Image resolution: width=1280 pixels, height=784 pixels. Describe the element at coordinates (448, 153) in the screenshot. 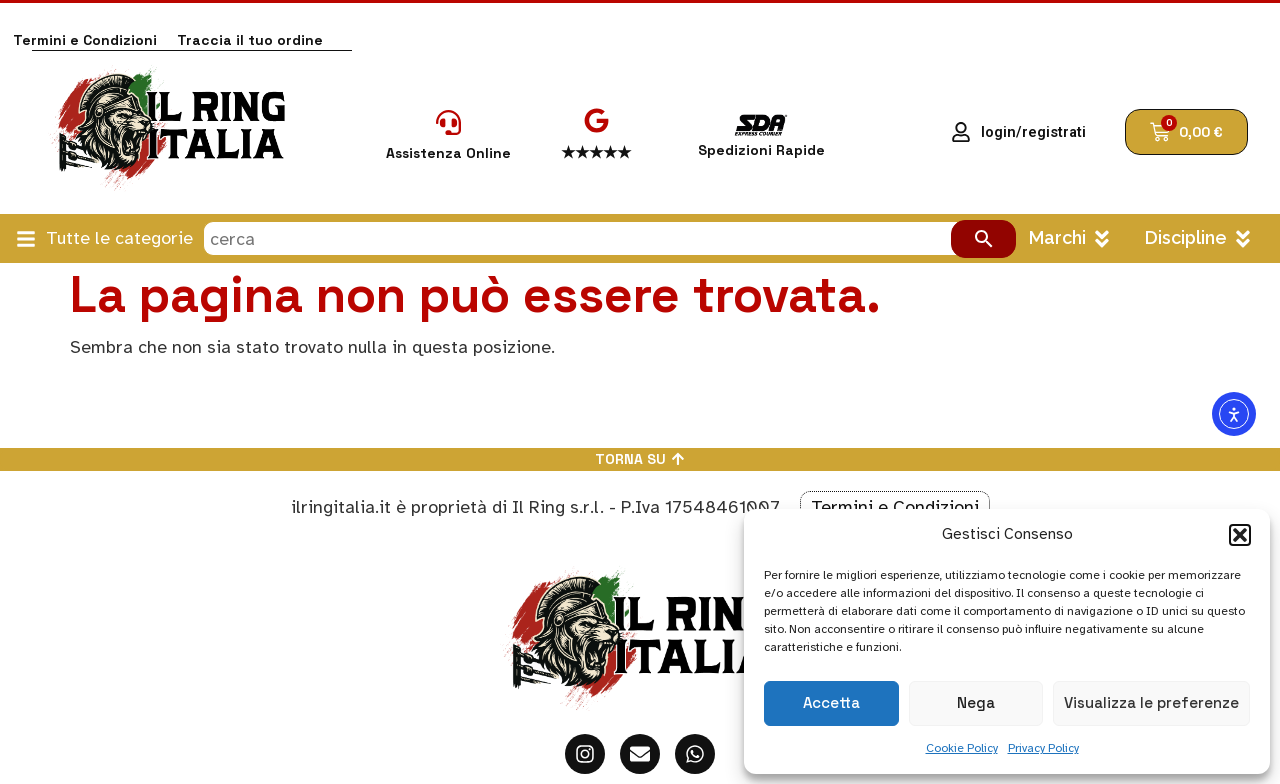

I see `Assistenza Online` at that location.